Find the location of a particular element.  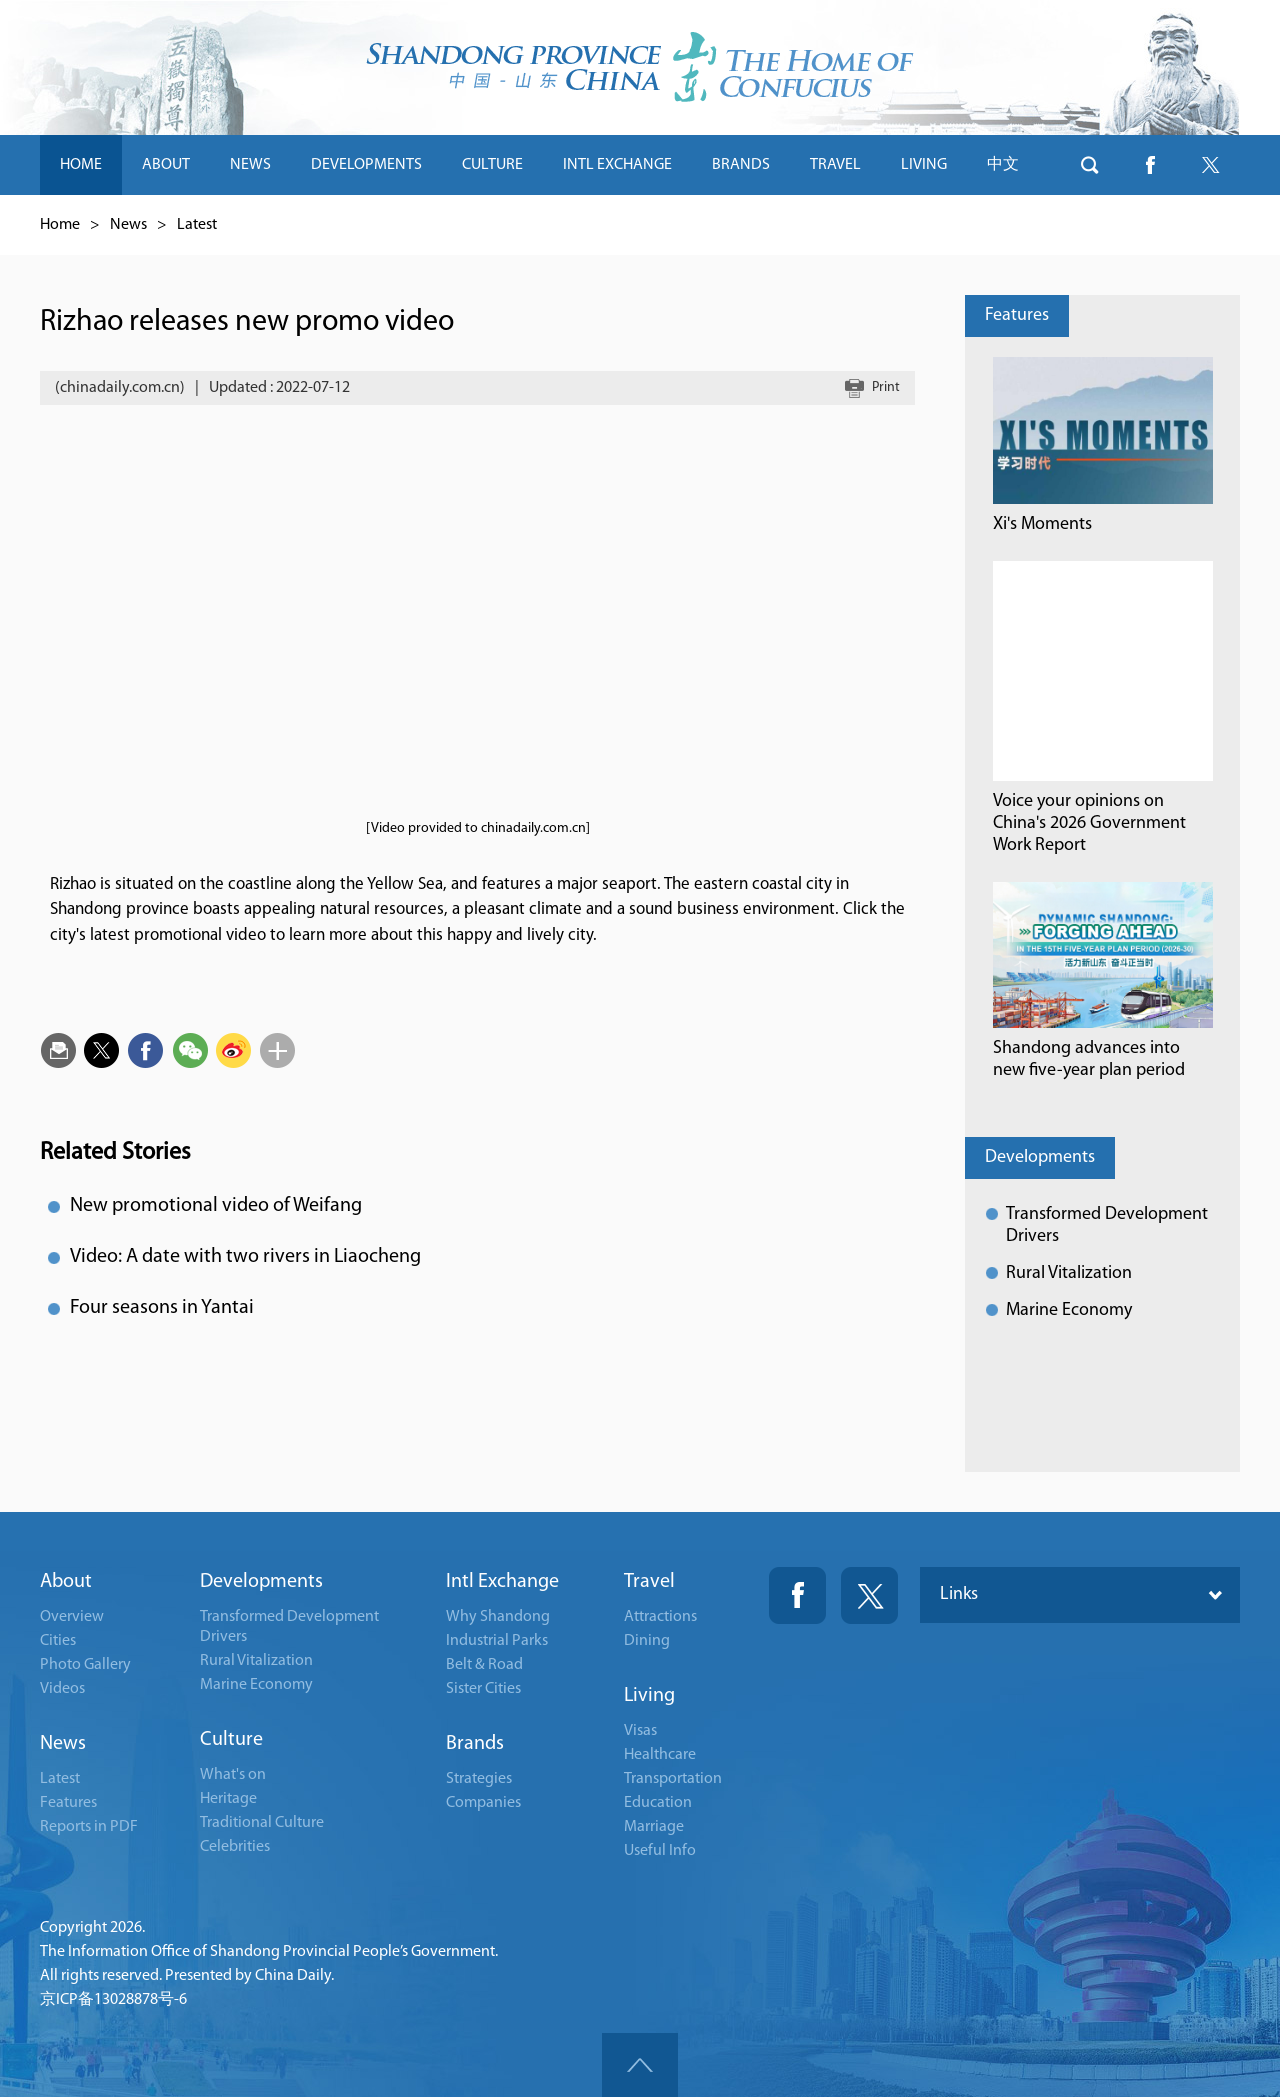

Reports in PDF is located at coordinates (89, 1827).